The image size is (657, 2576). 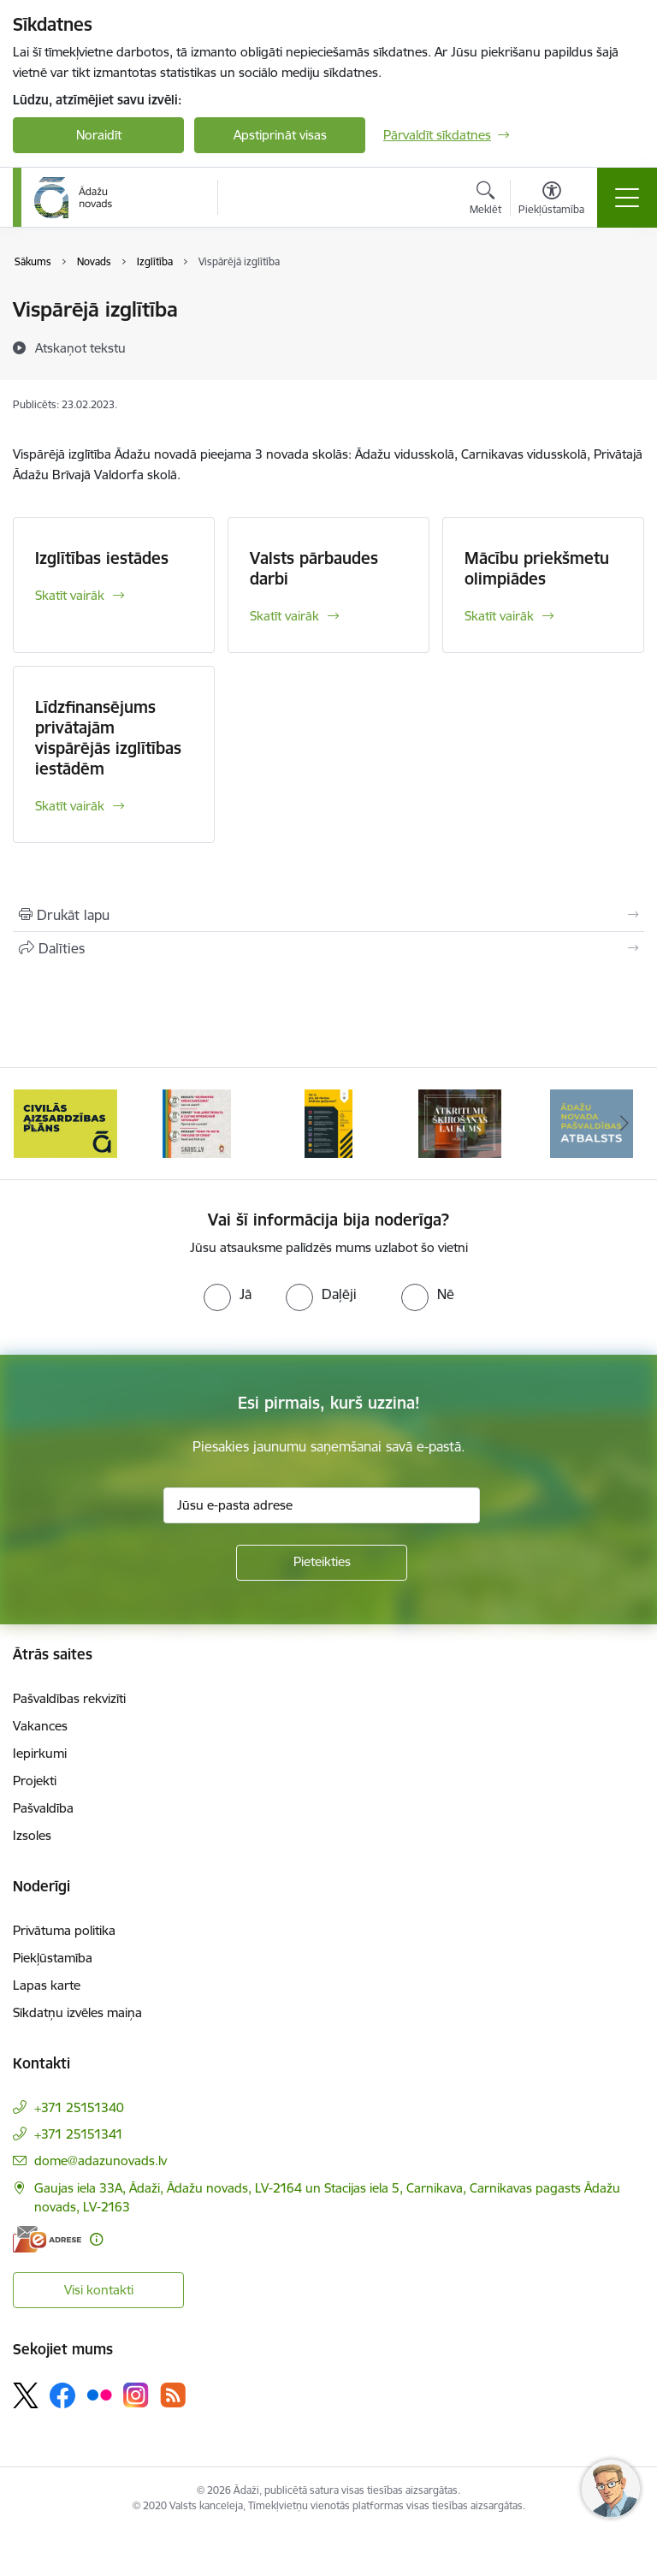 I want to click on Mācību priekšmetu olimpiādes, so click(x=537, y=568).